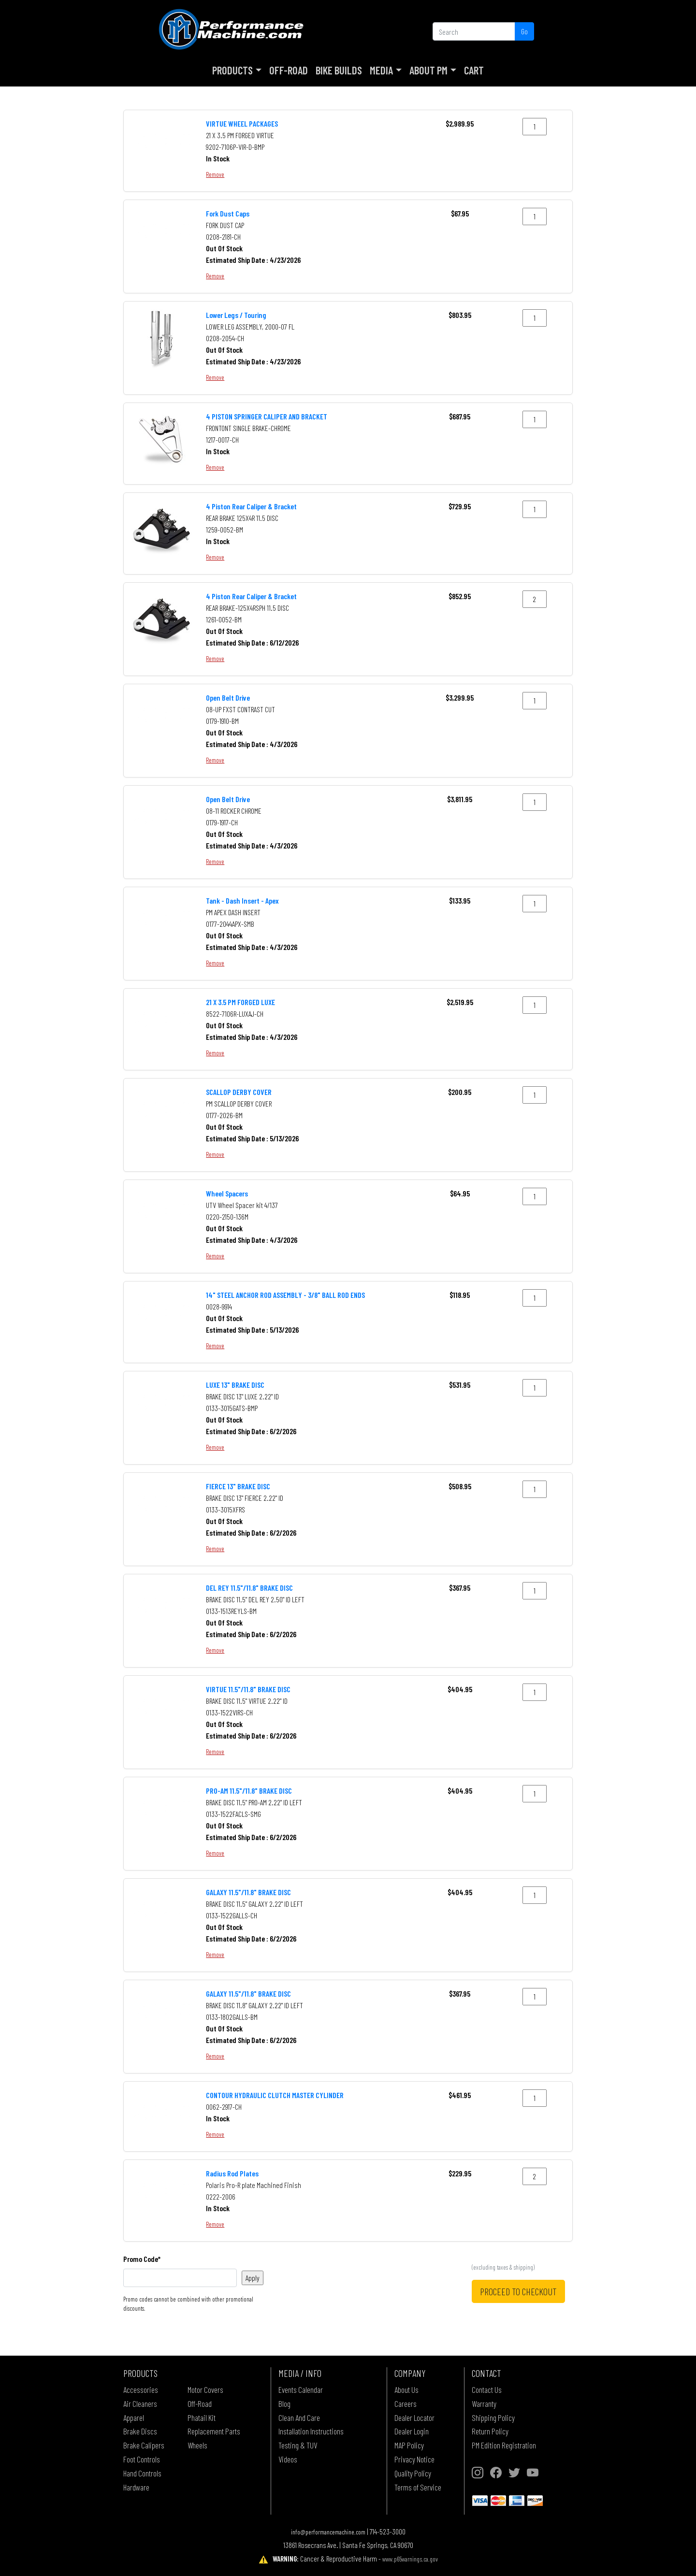 The image size is (696, 2576). I want to click on Terms of Service, so click(417, 2487).